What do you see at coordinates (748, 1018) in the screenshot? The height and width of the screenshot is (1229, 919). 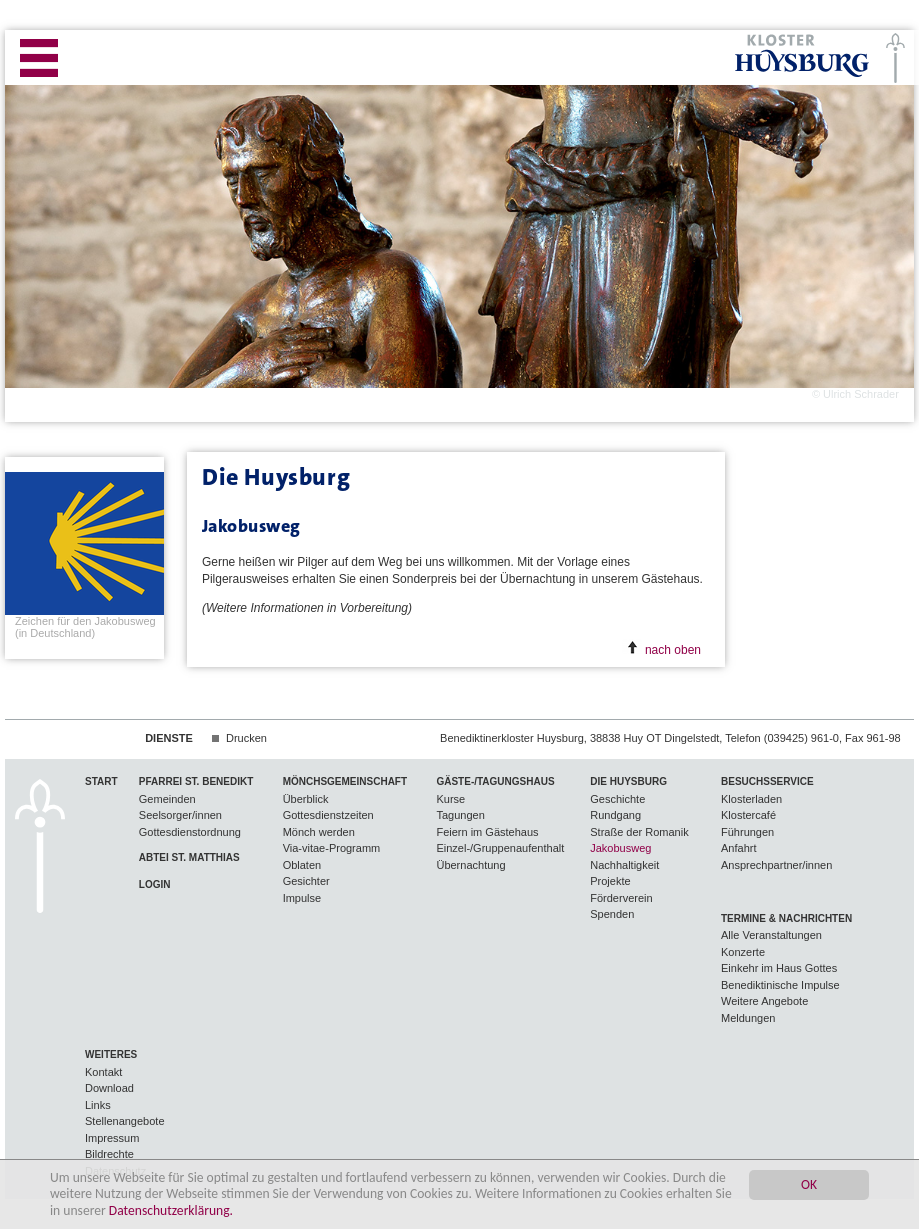 I see `Meldungen` at bounding box center [748, 1018].